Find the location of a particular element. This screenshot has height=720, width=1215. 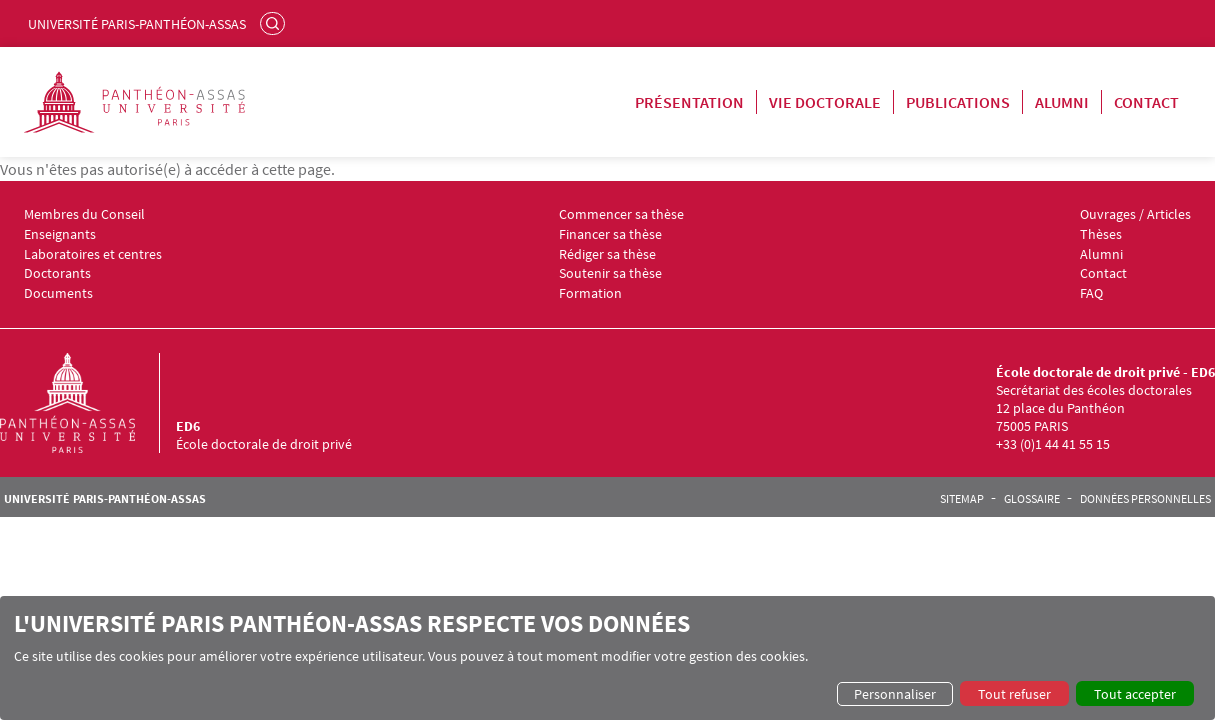

Doctorants is located at coordinates (57, 273).